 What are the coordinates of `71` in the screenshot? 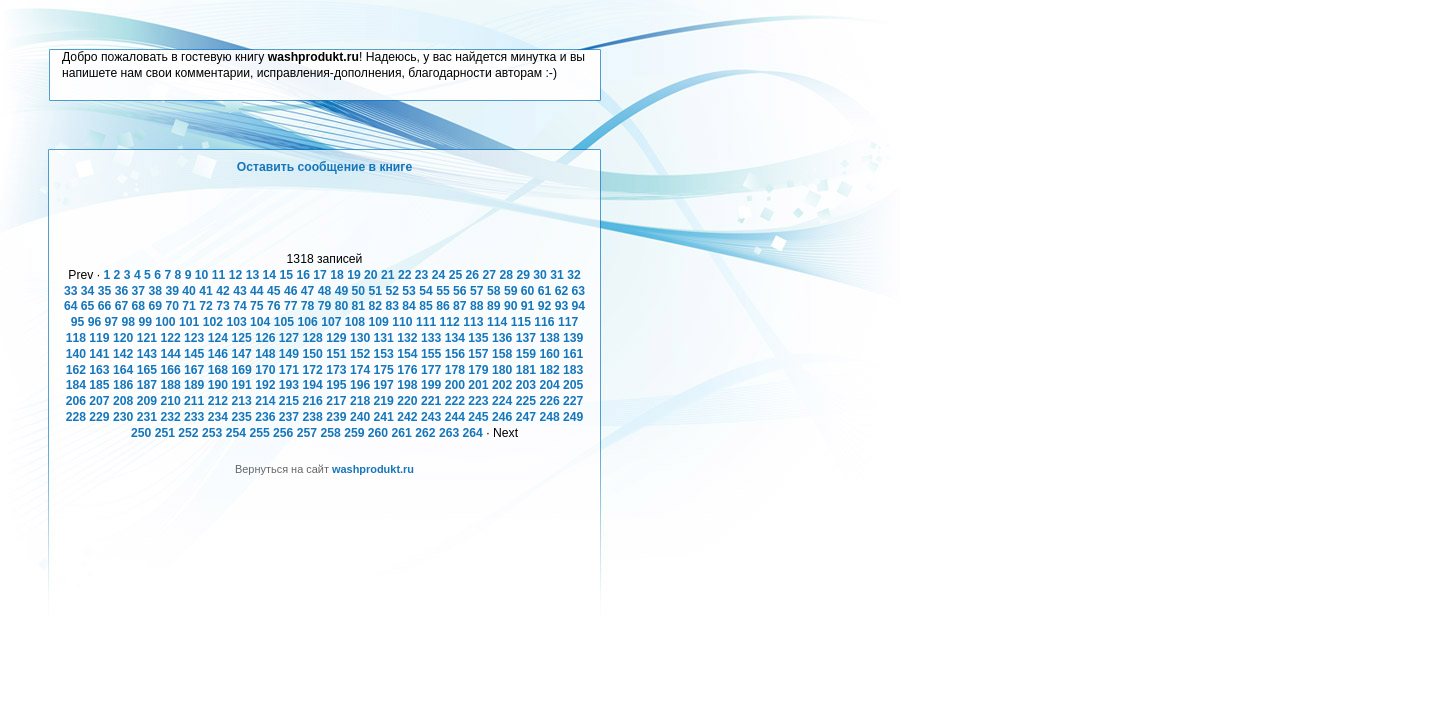 It's located at (189, 306).